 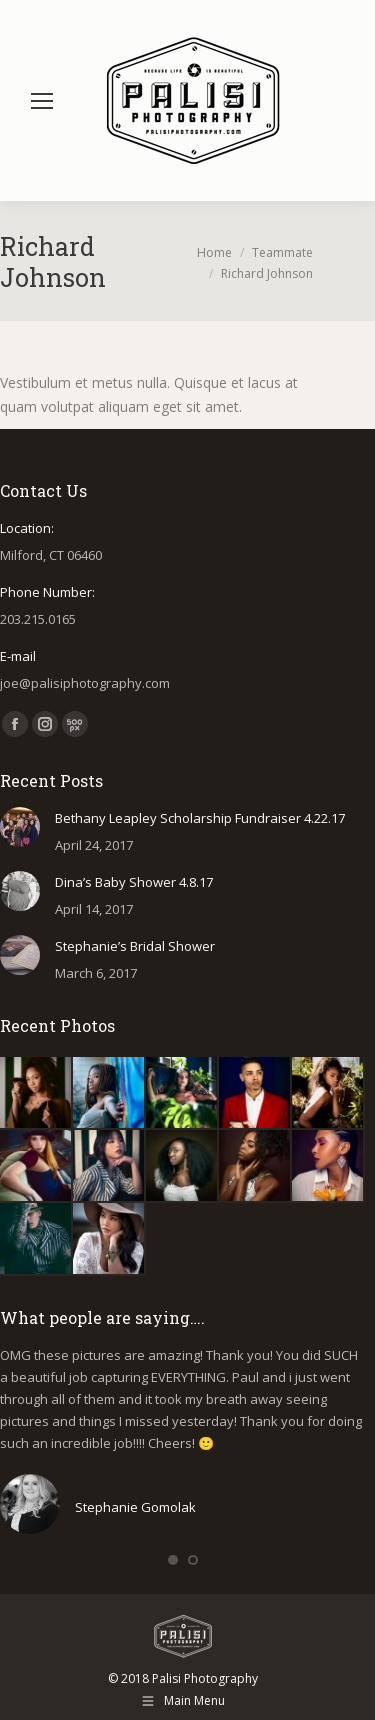 I want to click on [Mobile menu icon], so click(x=42, y=101).